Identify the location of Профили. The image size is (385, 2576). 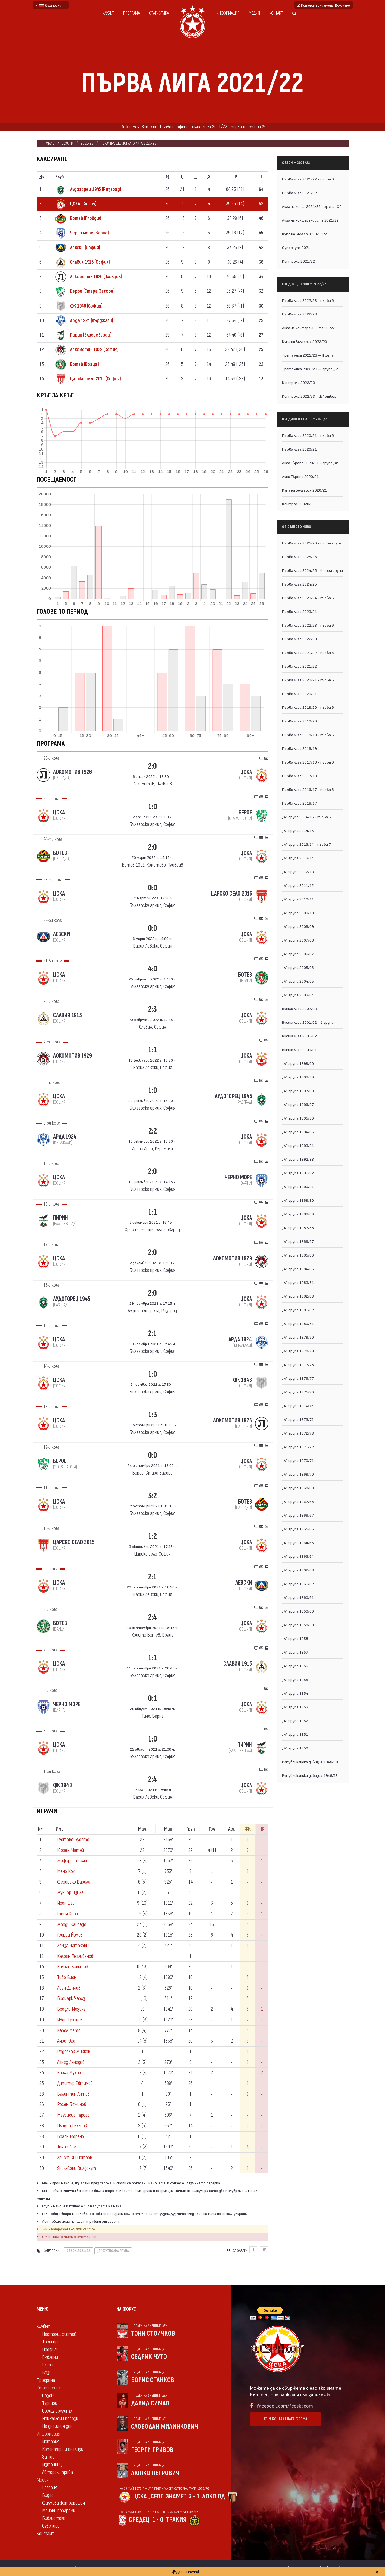
(50, 2349).